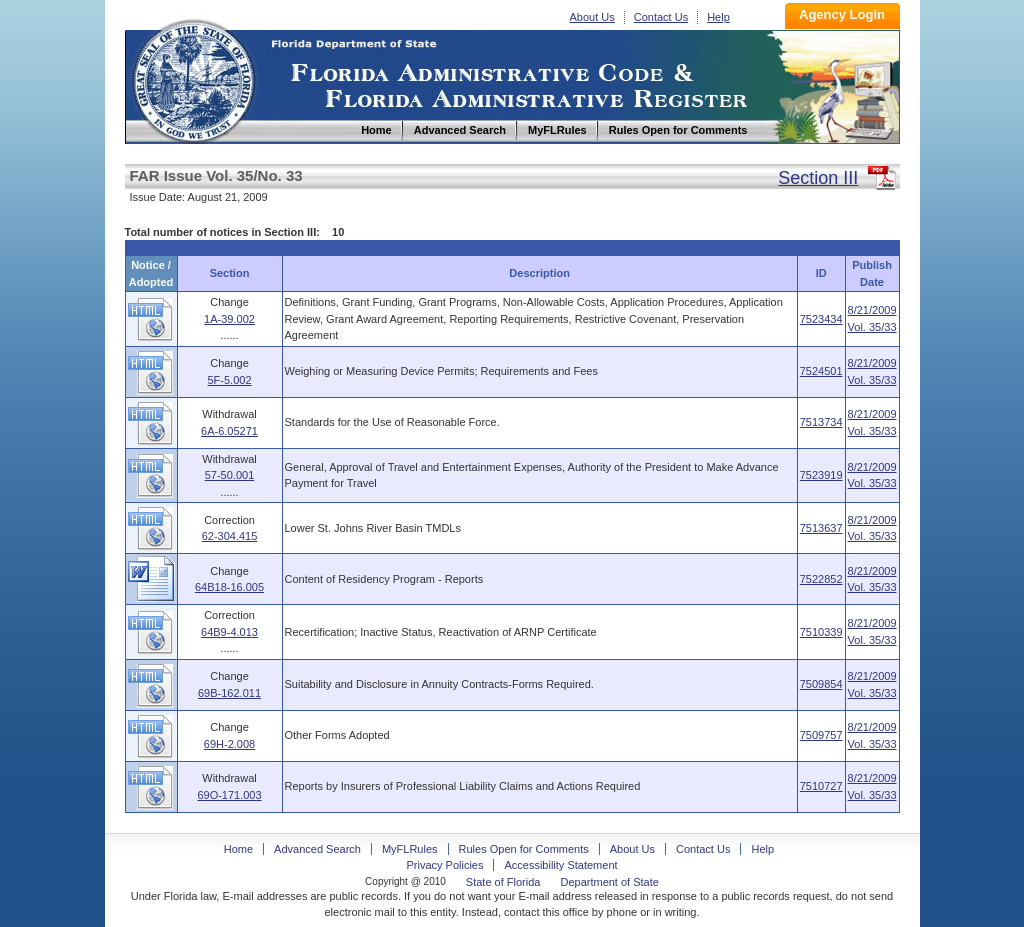 The width and height of the screenshot is (1024, 927). I want to click on 7522852, so click(821, 579).